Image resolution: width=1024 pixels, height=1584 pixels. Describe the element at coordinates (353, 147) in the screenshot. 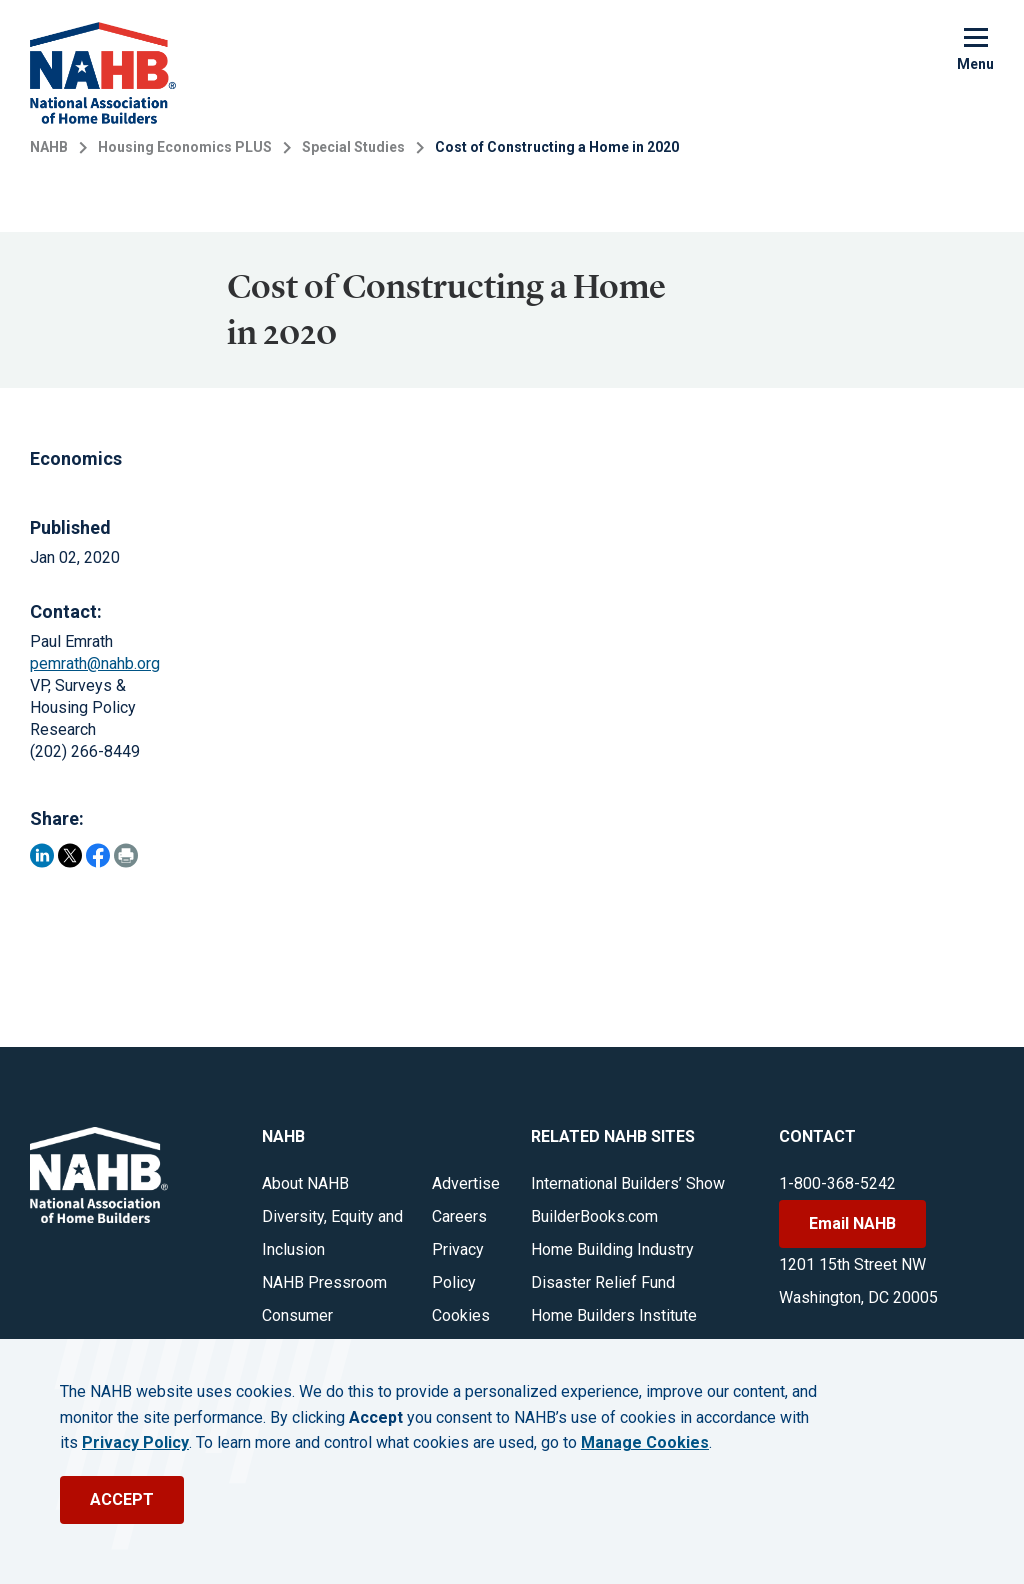

I see `Special Studies` at that location.